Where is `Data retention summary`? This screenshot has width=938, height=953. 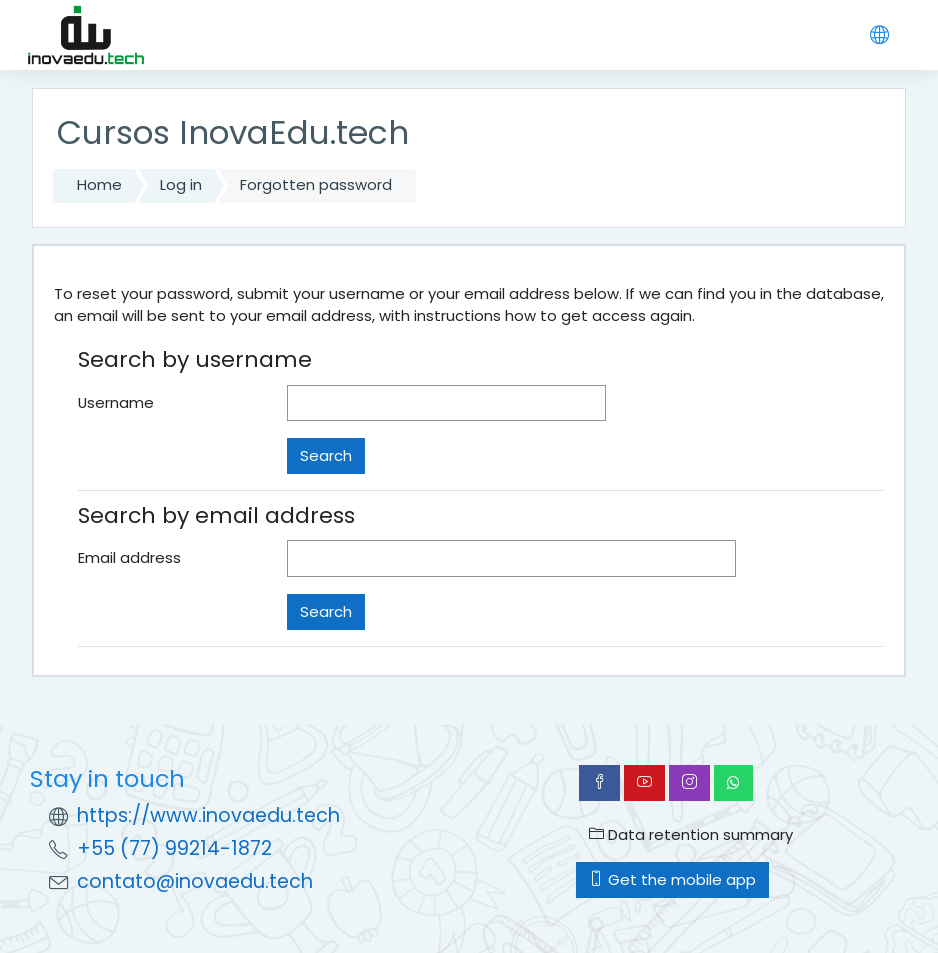 Data retention summary is located at coordinates (691, 834).